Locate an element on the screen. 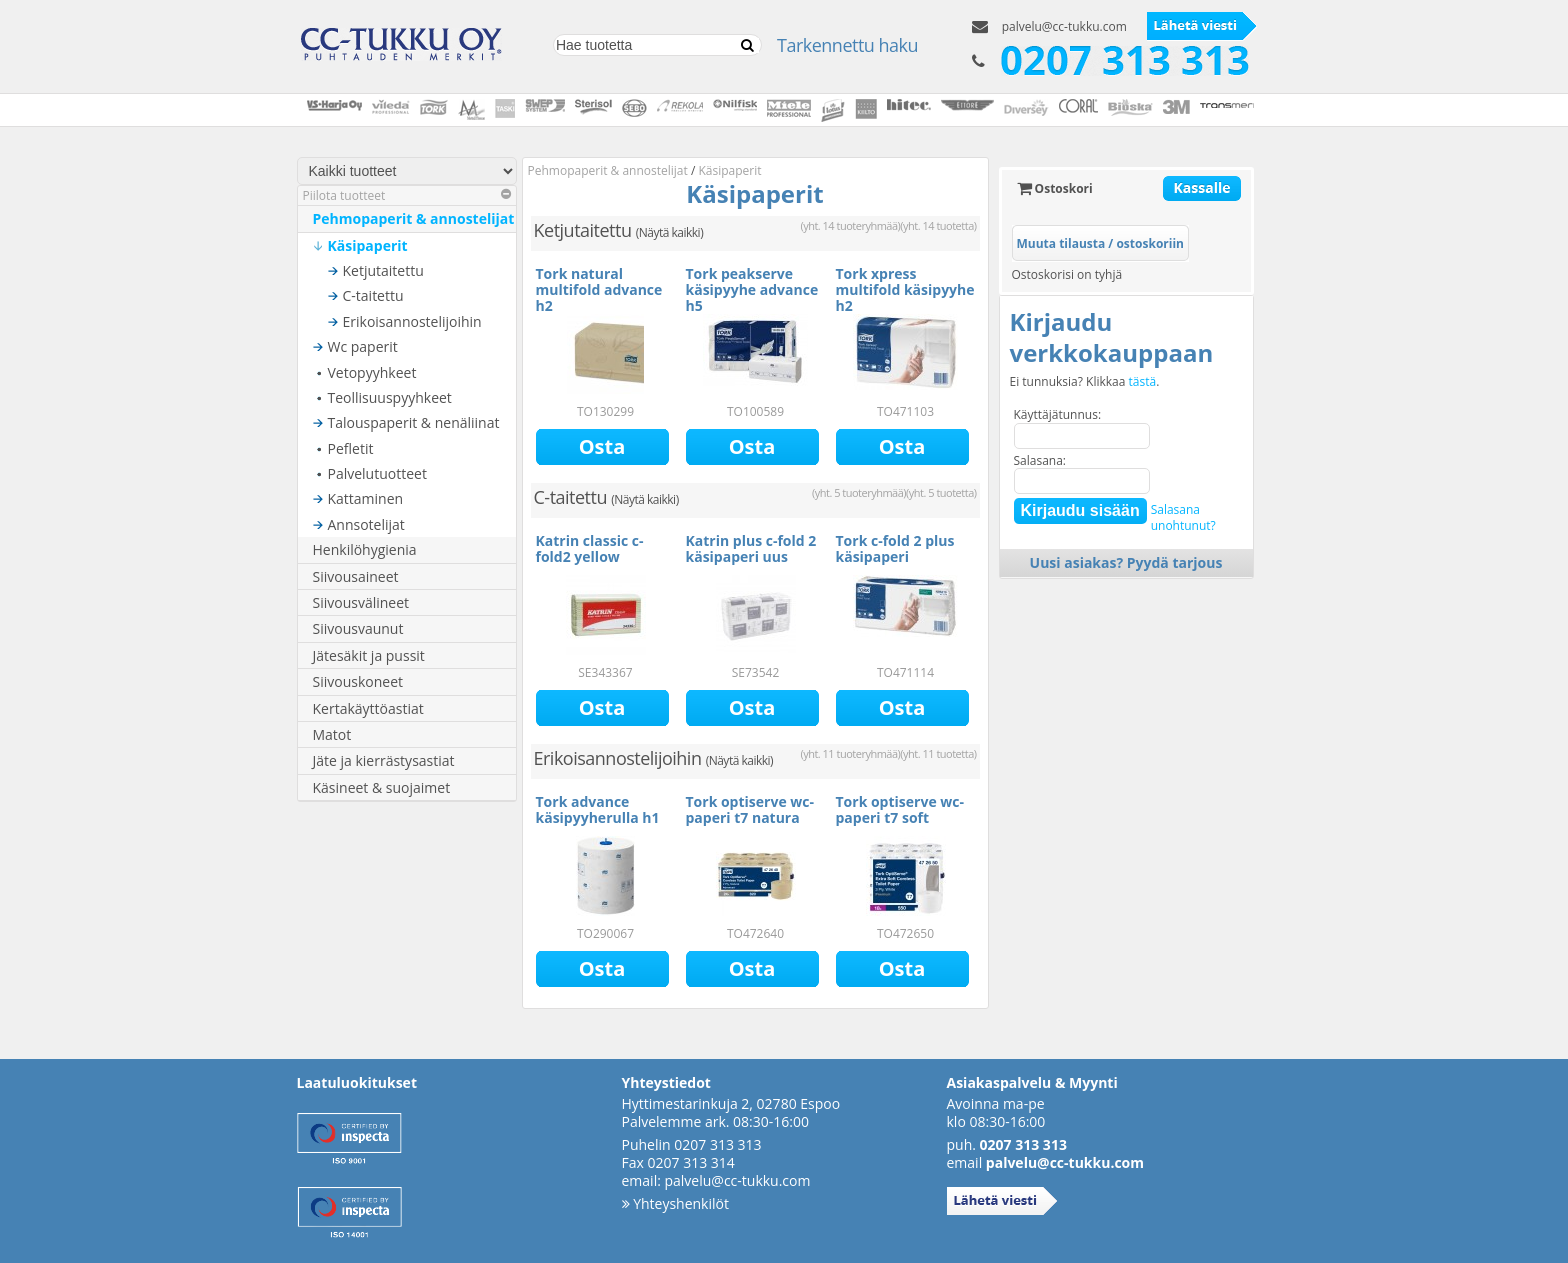 The width and height of the screenshot is (1568, 1263). Tork xpress multifold käsipyyhe h2 is located at coordinates (905, 289).